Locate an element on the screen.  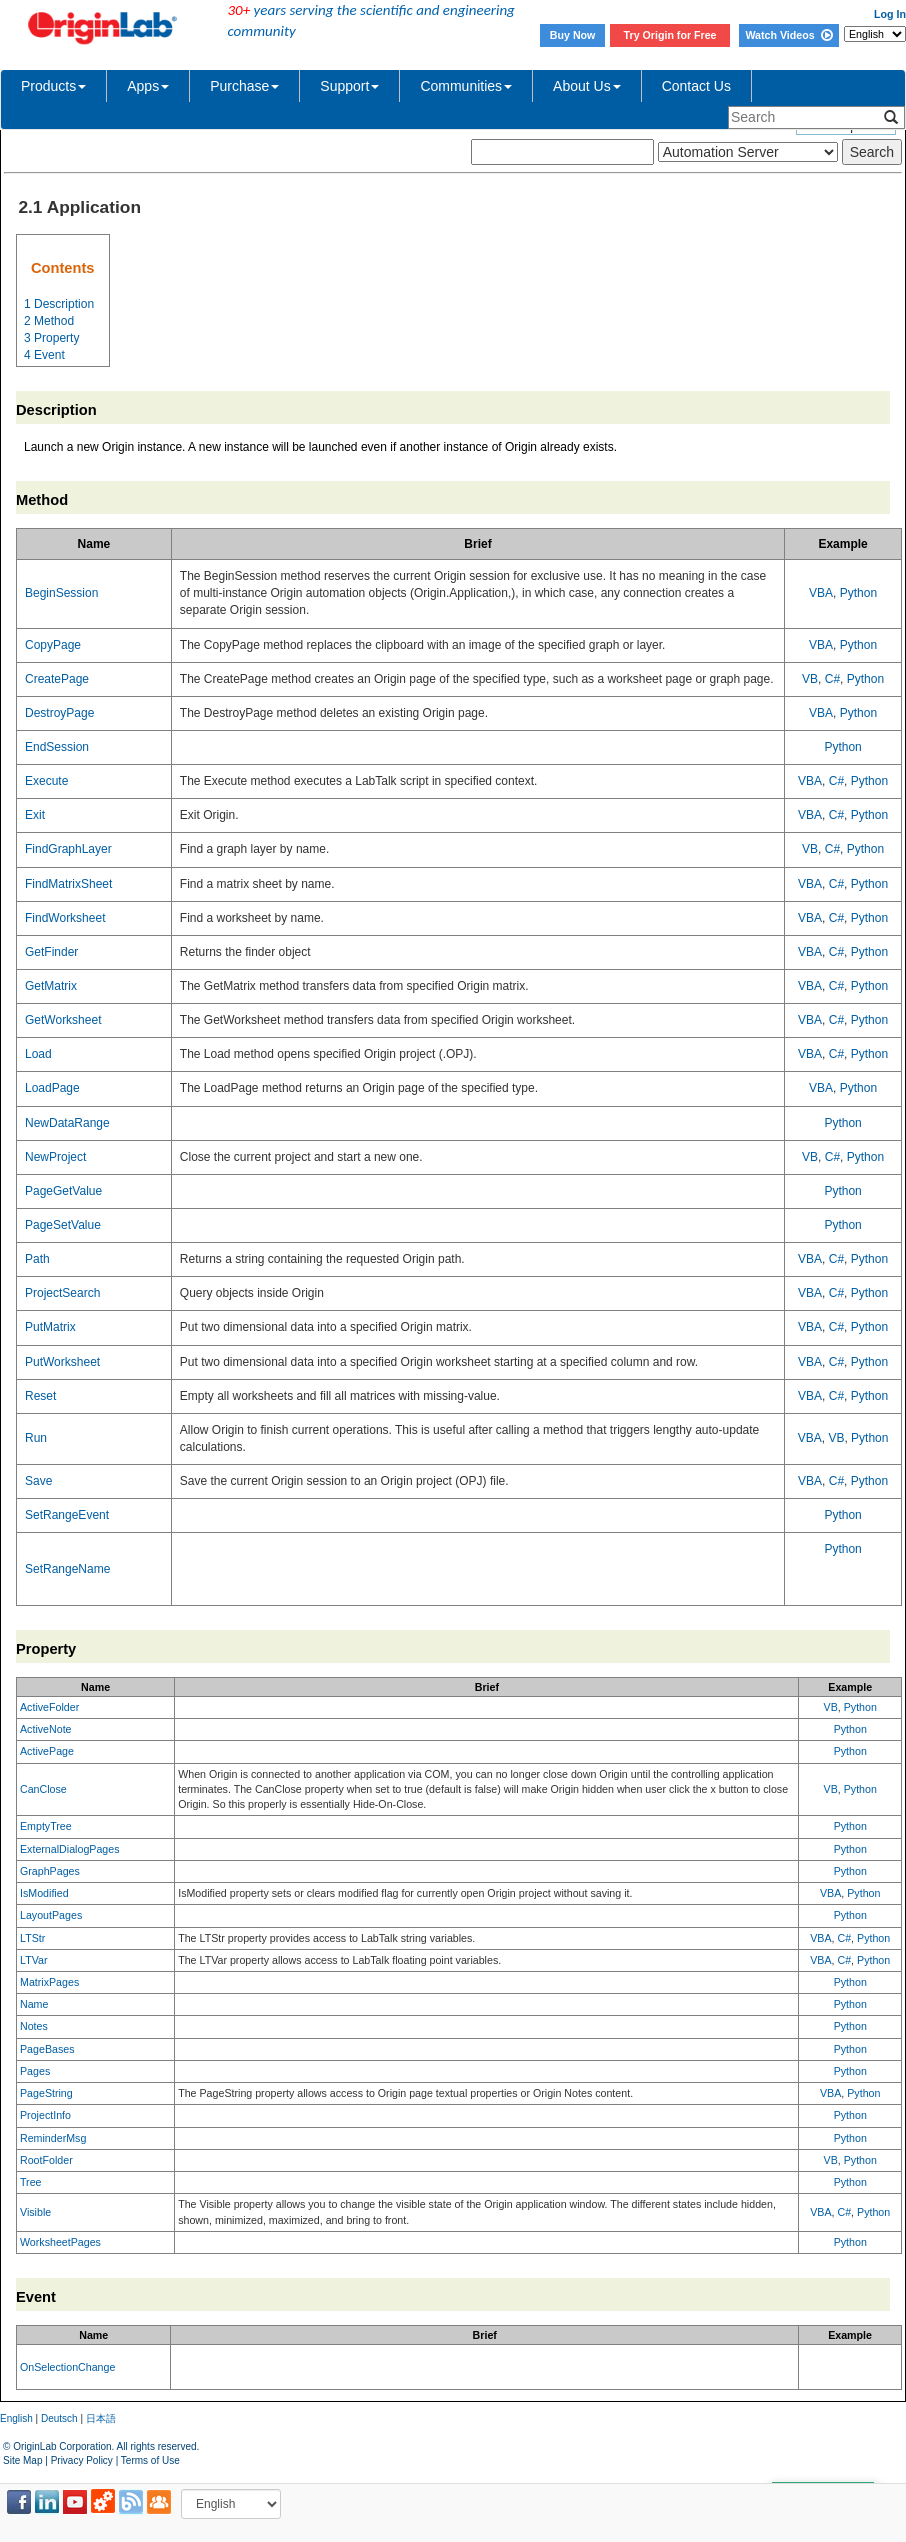
ActiveNote is located at coordinates (46, 1729).